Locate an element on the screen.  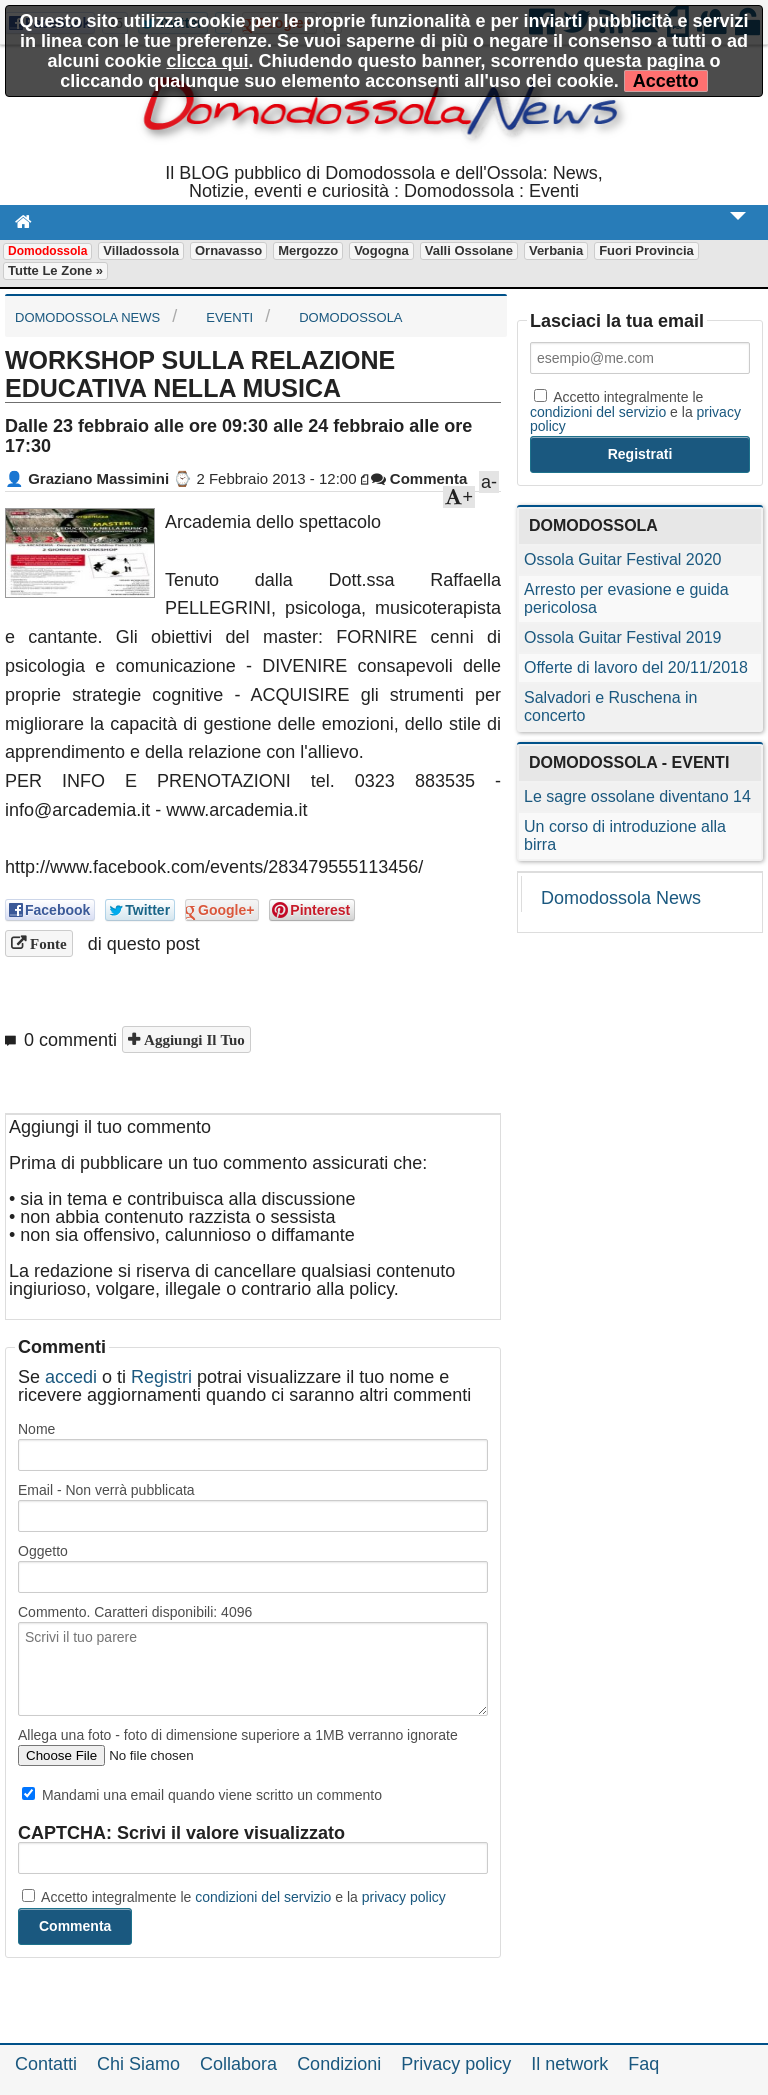
Allega una foto - foto di dimensione superiore a 1MB verranno ignorate is located at coordinates (238, 1735).